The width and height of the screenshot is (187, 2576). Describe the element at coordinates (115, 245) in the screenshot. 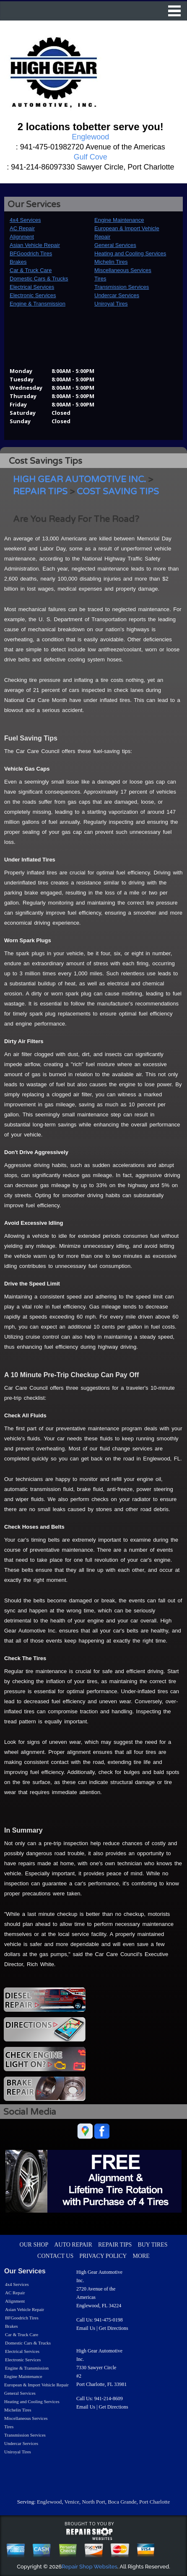

I see `General Services` at that location.